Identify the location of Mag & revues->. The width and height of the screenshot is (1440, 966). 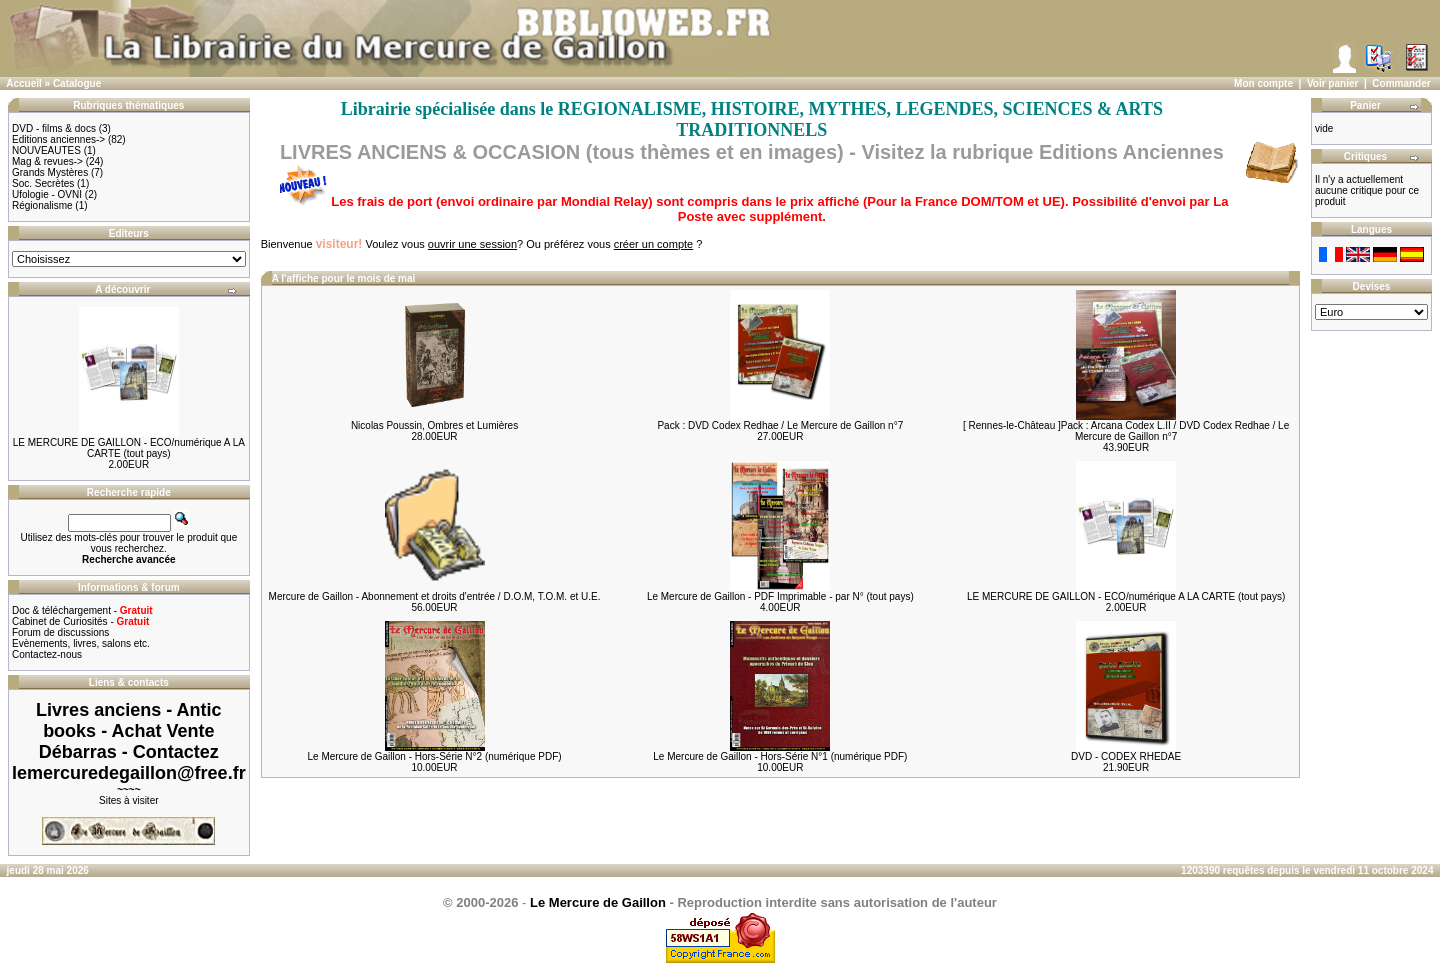
(47, 161).